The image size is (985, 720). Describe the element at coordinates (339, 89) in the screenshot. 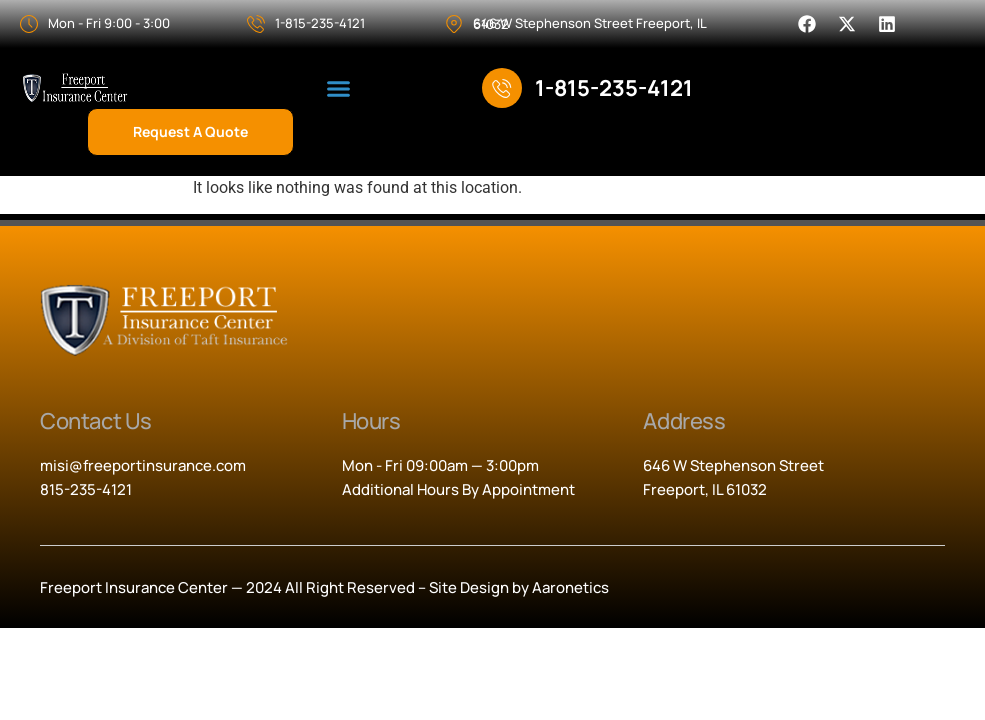

I see `[button]` at that location.